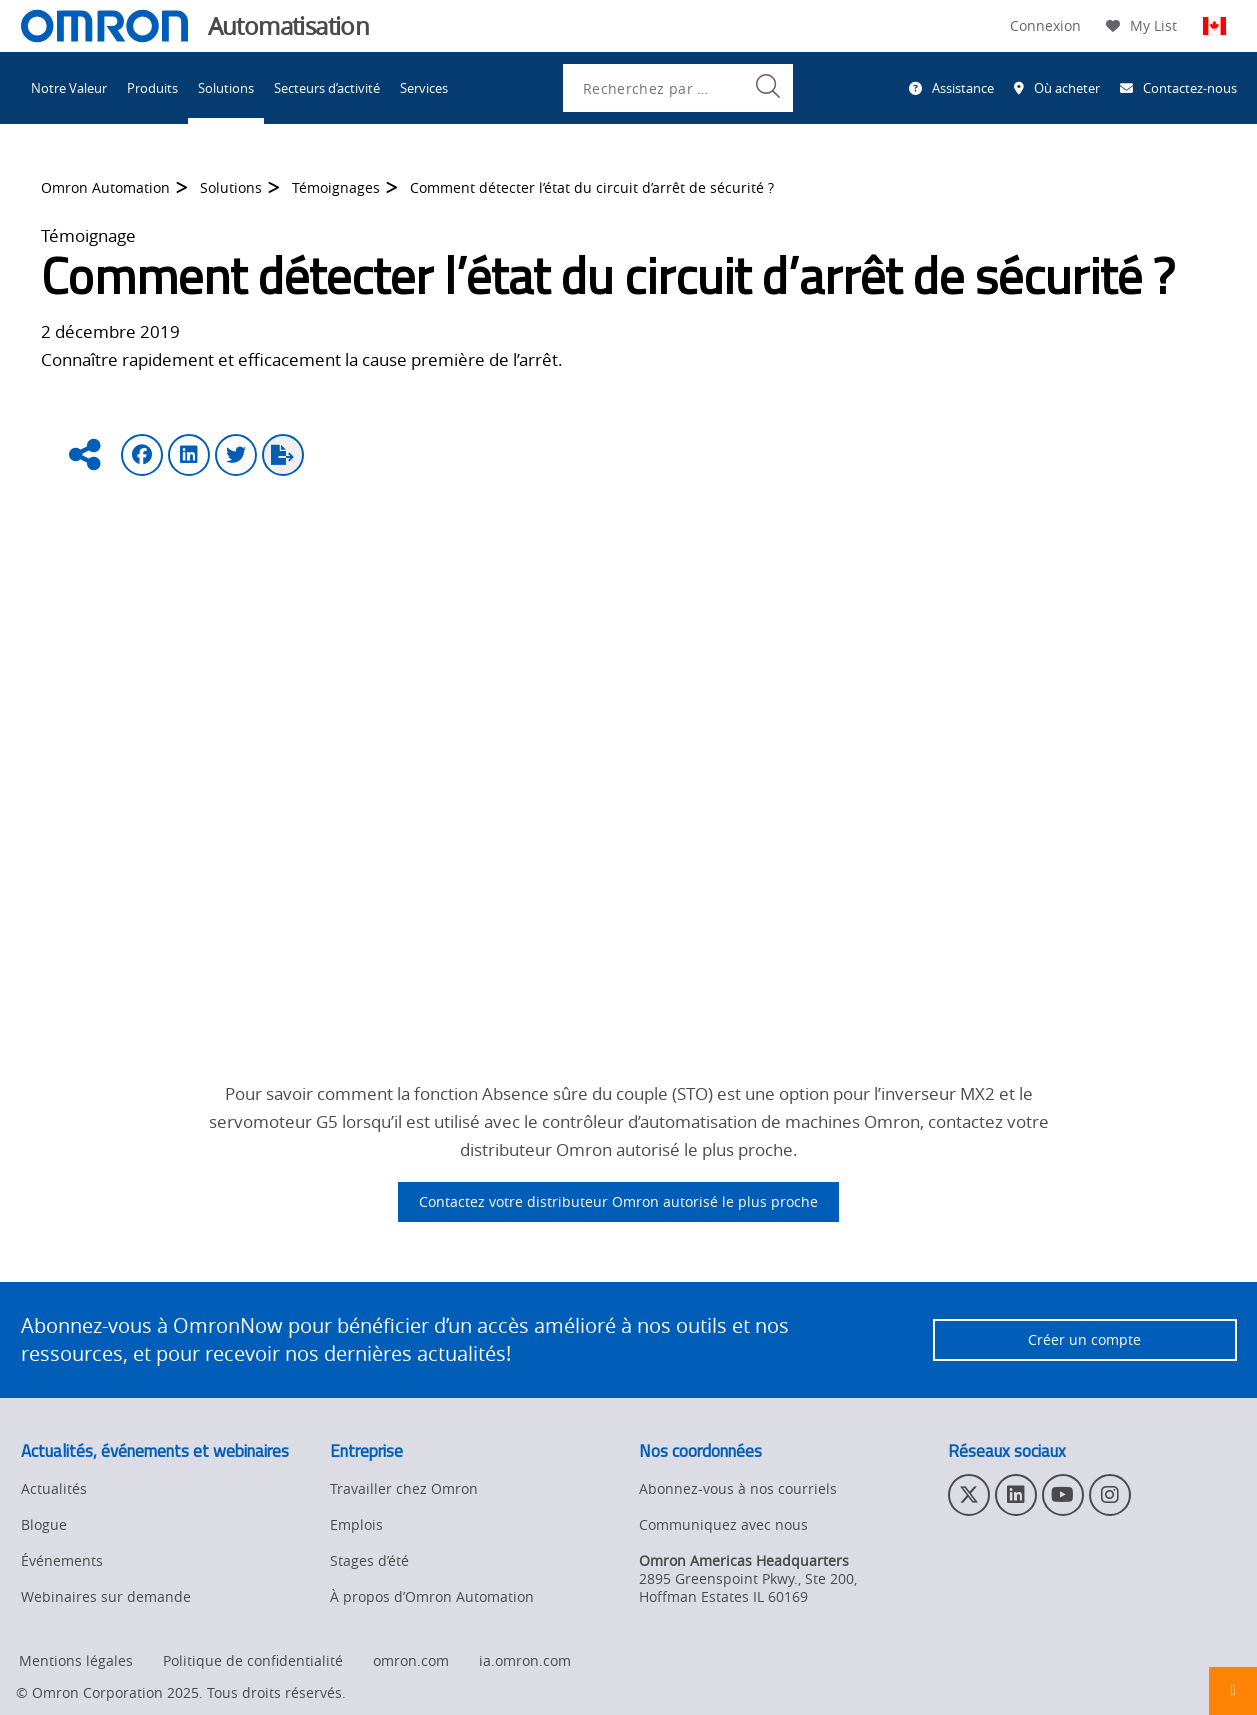 This screenshot has height=1715, width=1257. I want to click on Omron Automation, so click(105, 193).